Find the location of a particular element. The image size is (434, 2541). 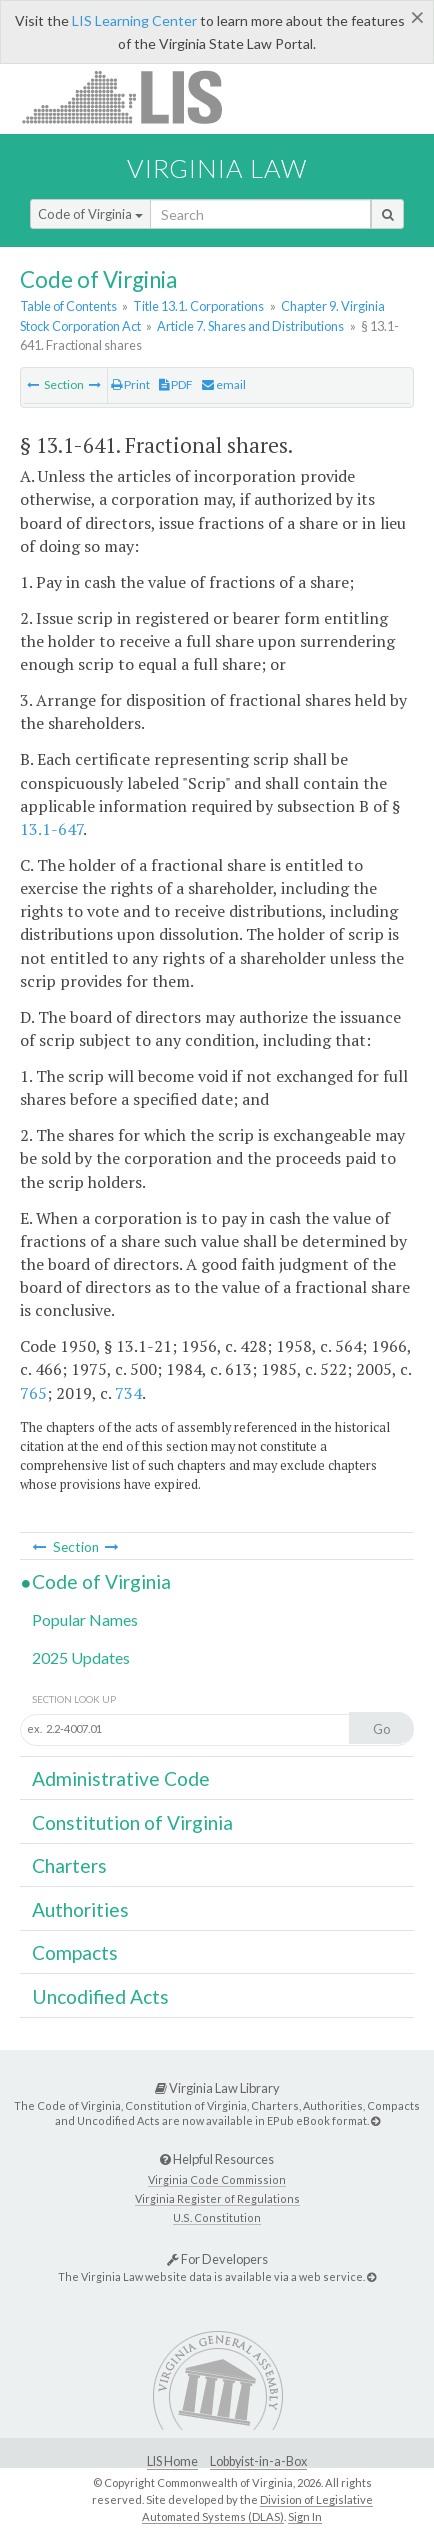

email is located at coordinates (224, 384).